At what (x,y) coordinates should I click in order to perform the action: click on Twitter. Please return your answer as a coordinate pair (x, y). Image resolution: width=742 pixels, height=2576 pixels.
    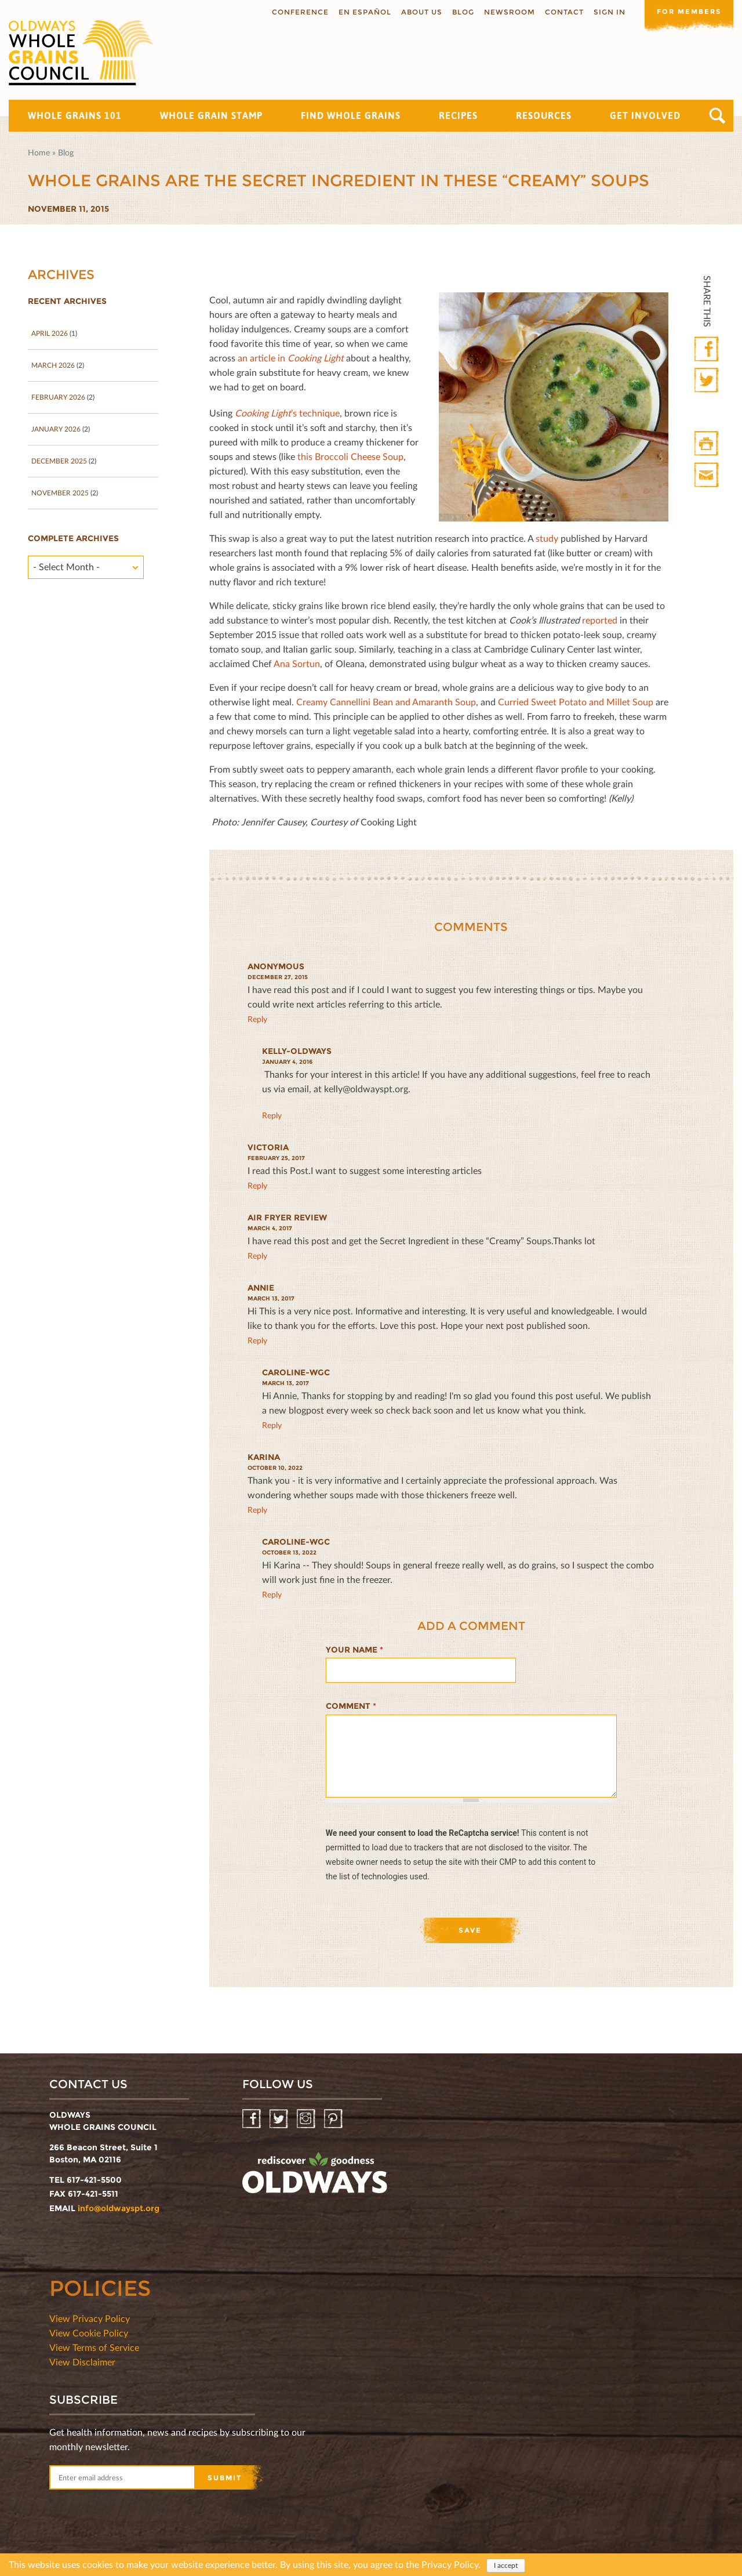
    Looking at the image, I should click on (707, 381).